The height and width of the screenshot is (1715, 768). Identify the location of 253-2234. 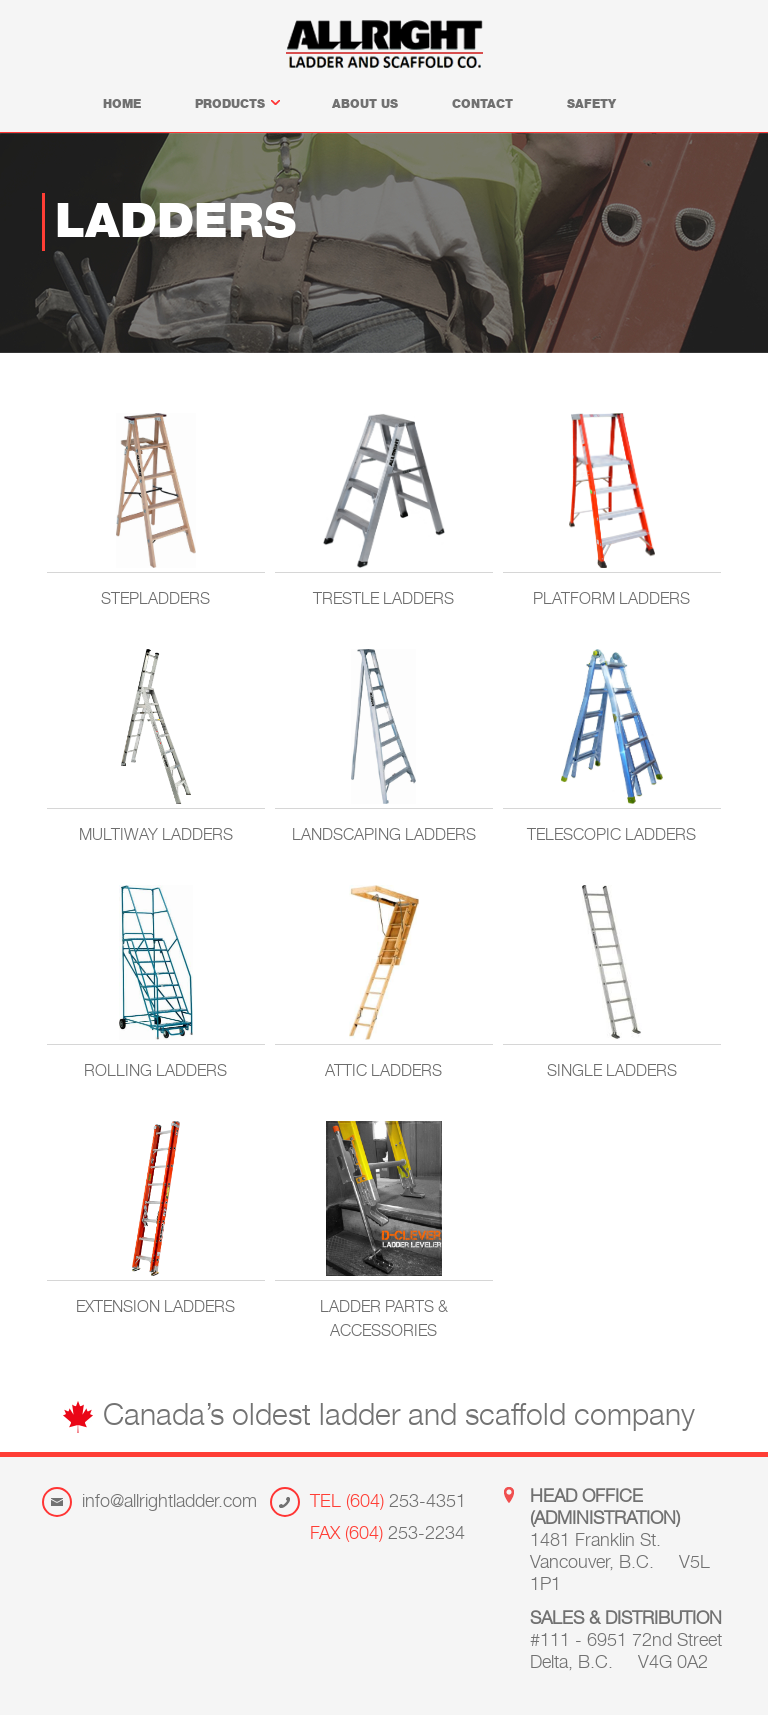
(387, 1535).